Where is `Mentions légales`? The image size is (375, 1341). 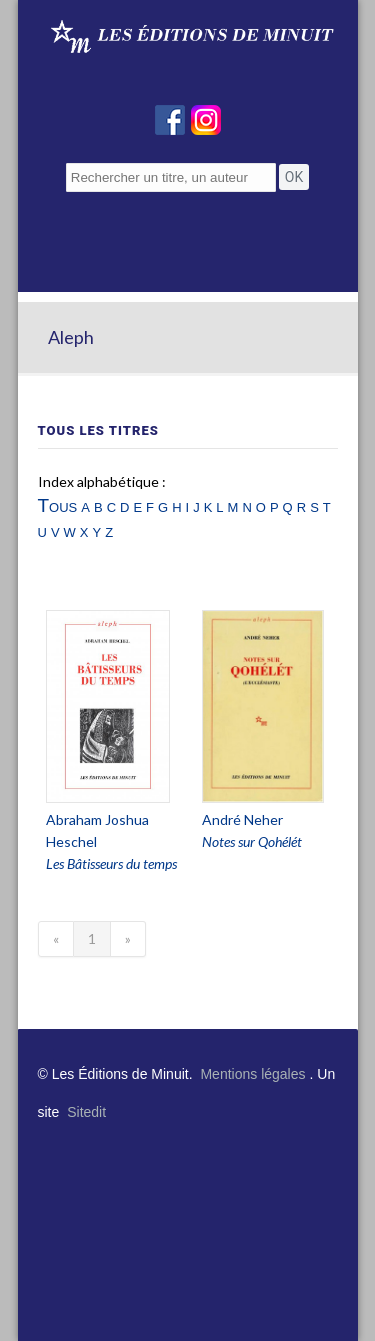 Mentions légales is located at coordinates (252, 1074).